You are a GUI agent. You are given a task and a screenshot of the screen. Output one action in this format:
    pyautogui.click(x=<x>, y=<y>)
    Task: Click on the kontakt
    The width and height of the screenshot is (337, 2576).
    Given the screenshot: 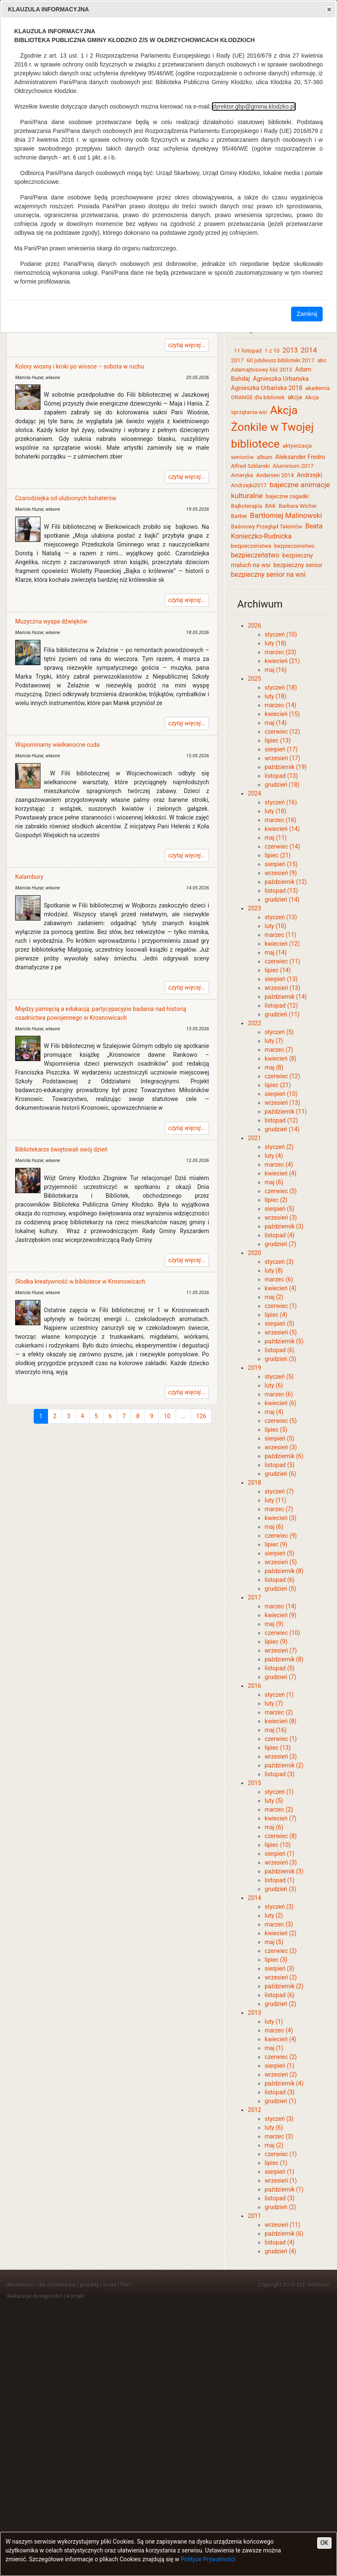 What is the action you would take?
    pyautogui.click(x=76, y=2296)
    